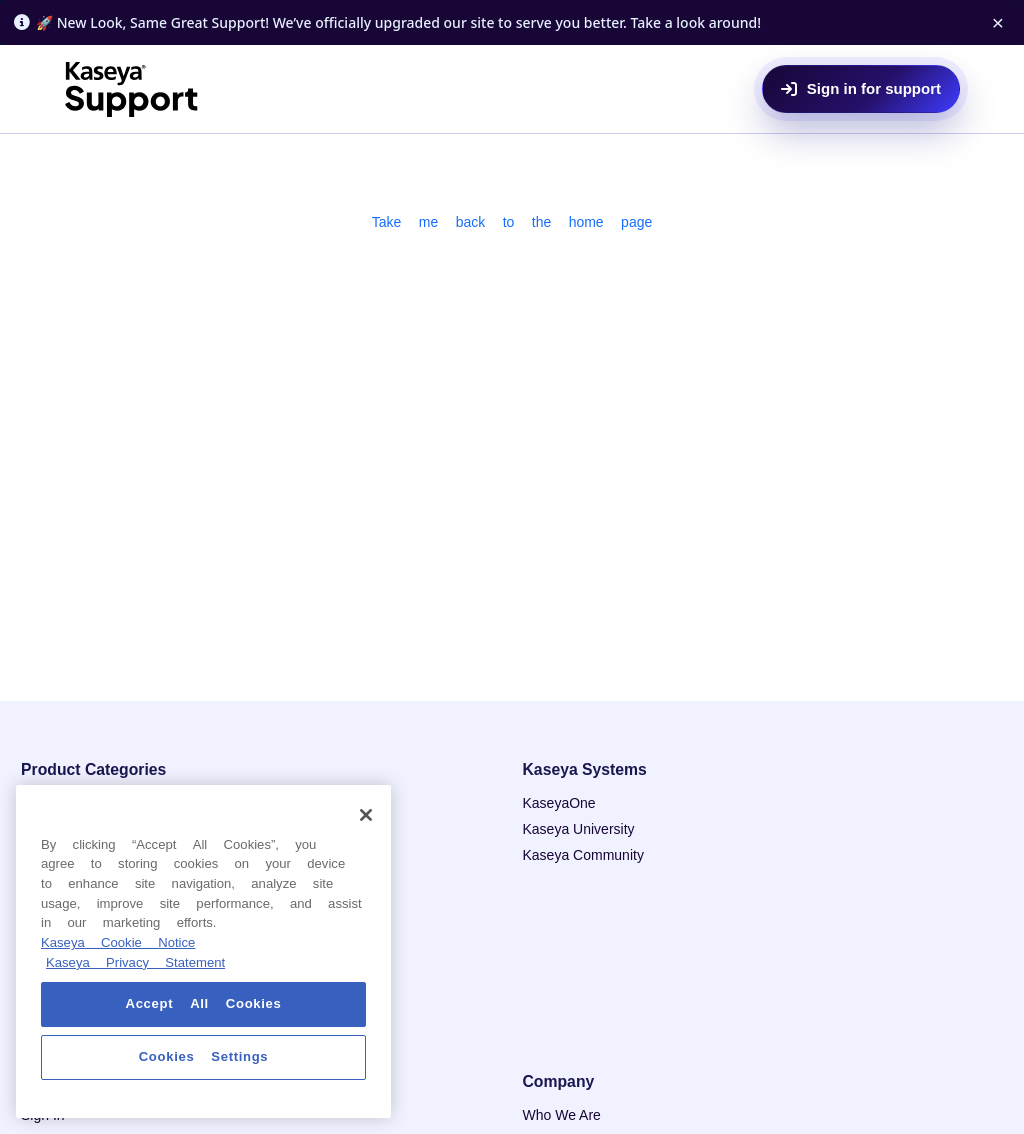 The image size is (1024, 1134). I want to click on Accept All Cookies, so click(204, 1003).